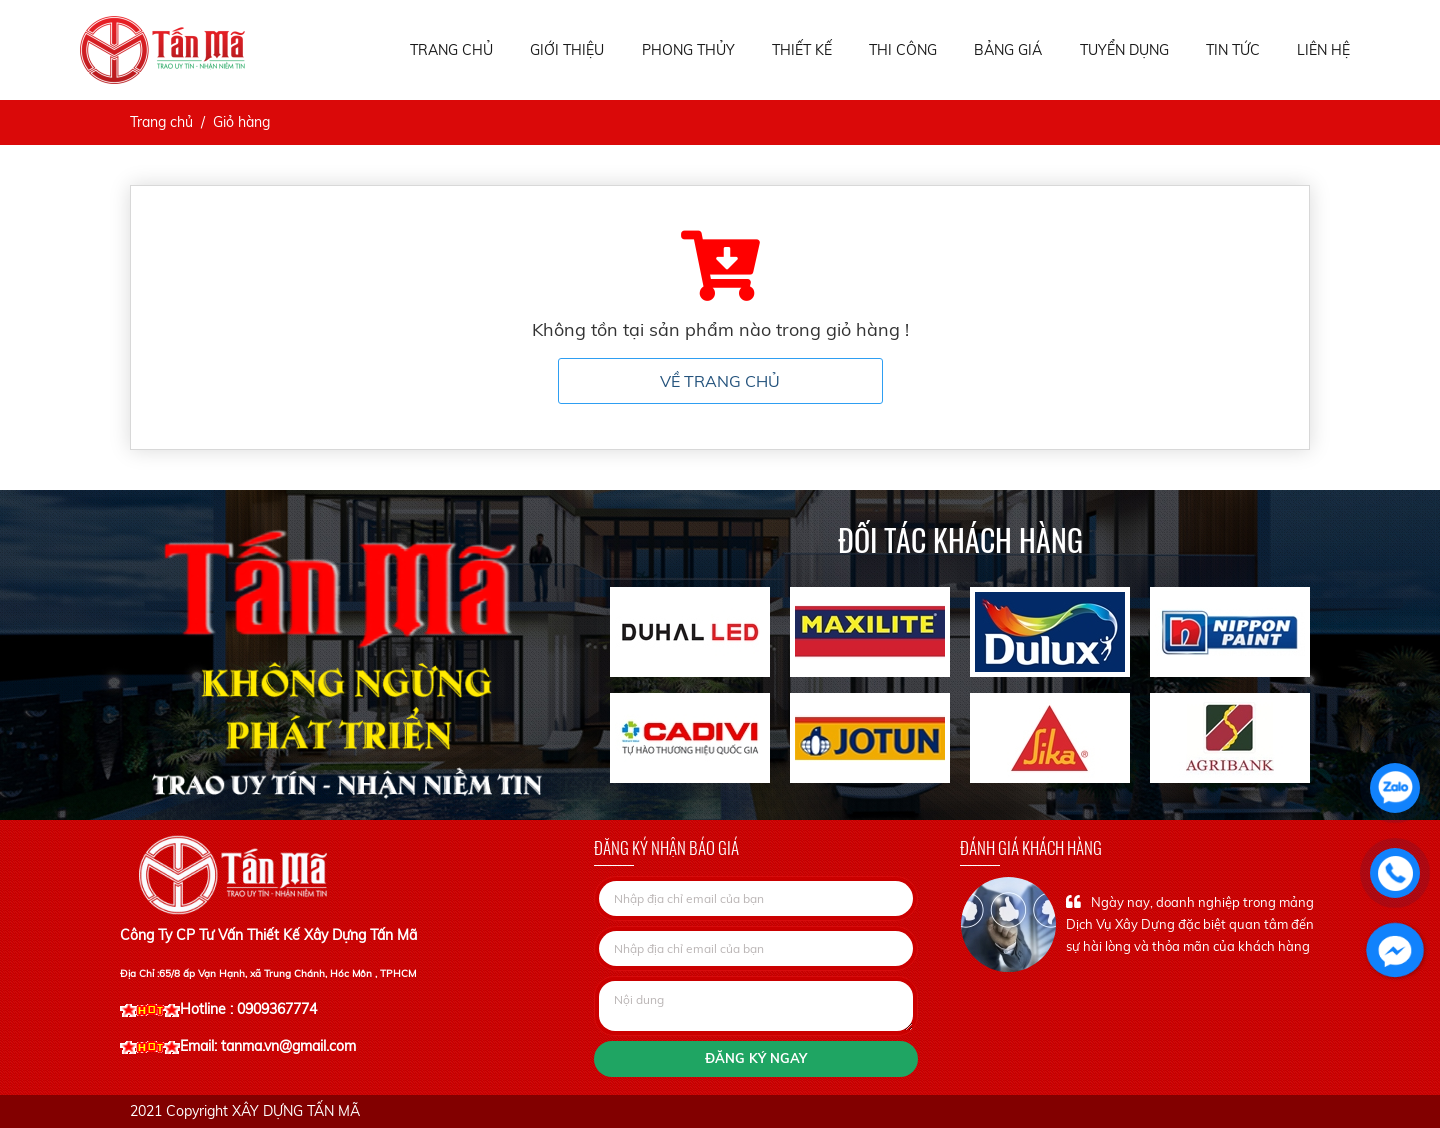  Describe the element at coordinates (1190, 924) in the screenshot. I see `Ngày nay, doanh nghiệp trong mảng Dịch Vụ Xây Dựng đặc biệt quan tâm đến sự hài lòng và thỏa mãn của khách hàng` at that location.